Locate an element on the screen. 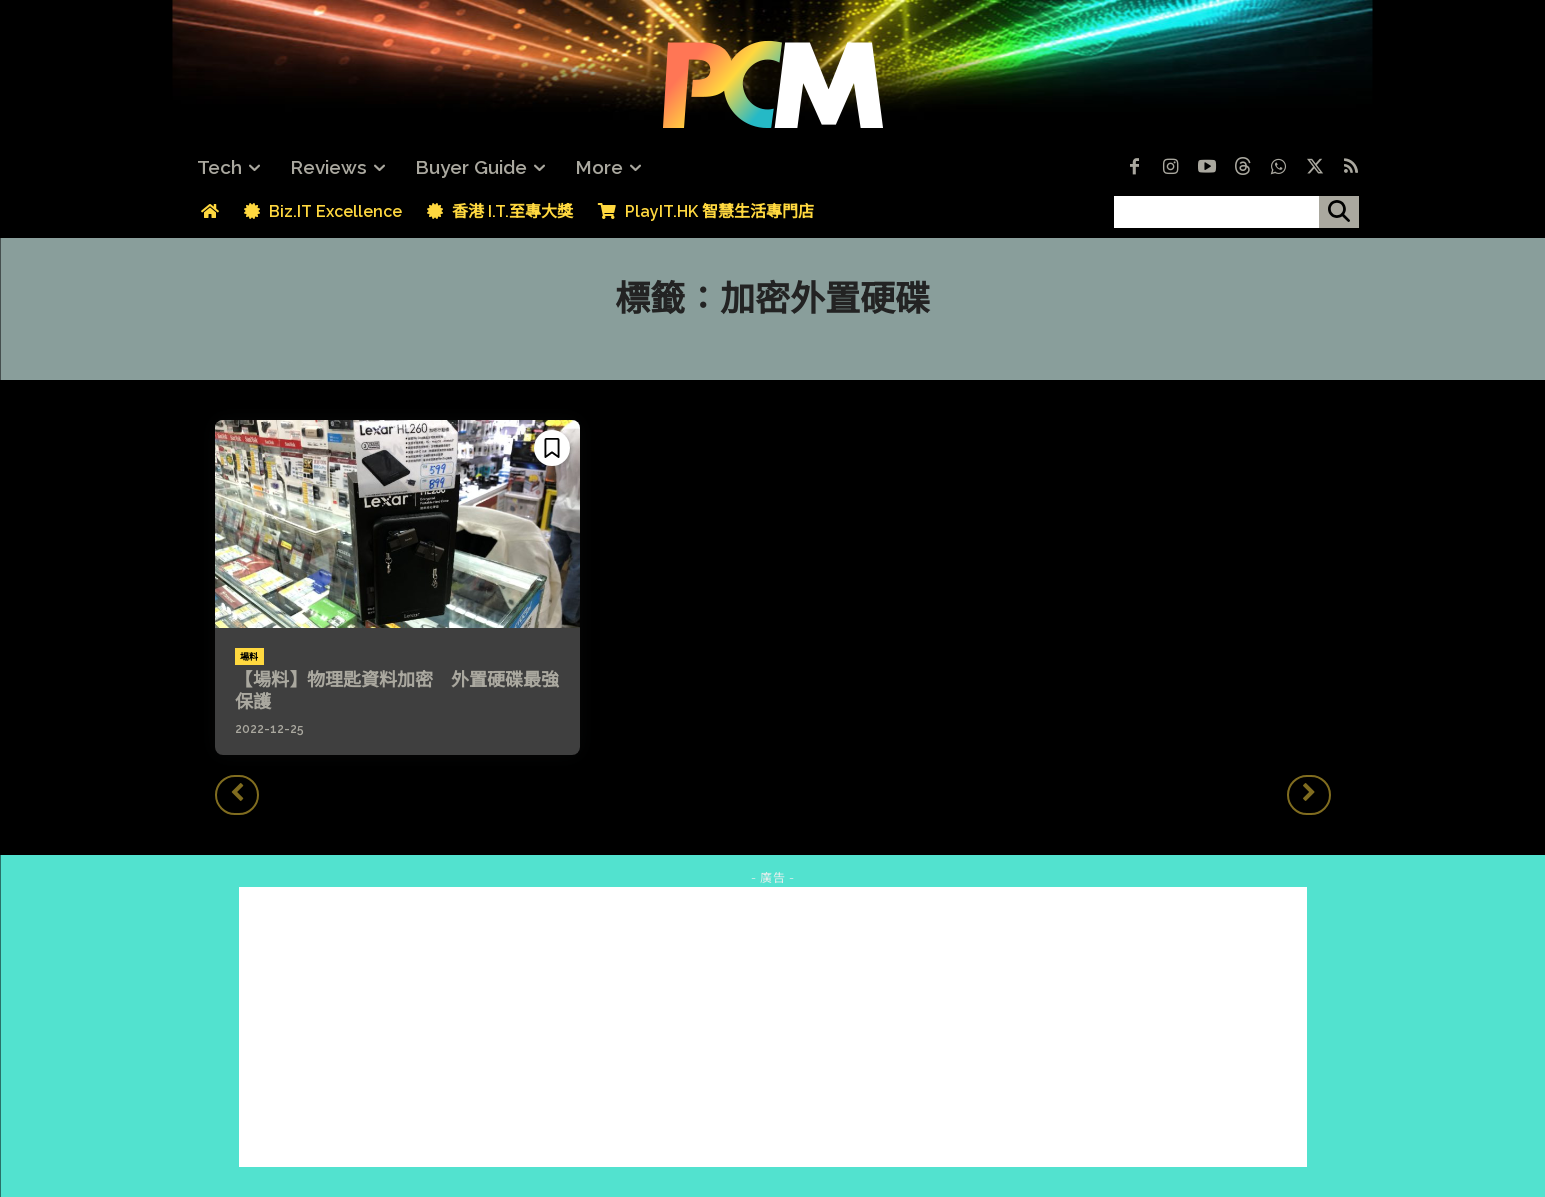  [搜尋] is located at coordinates (1339, 212).